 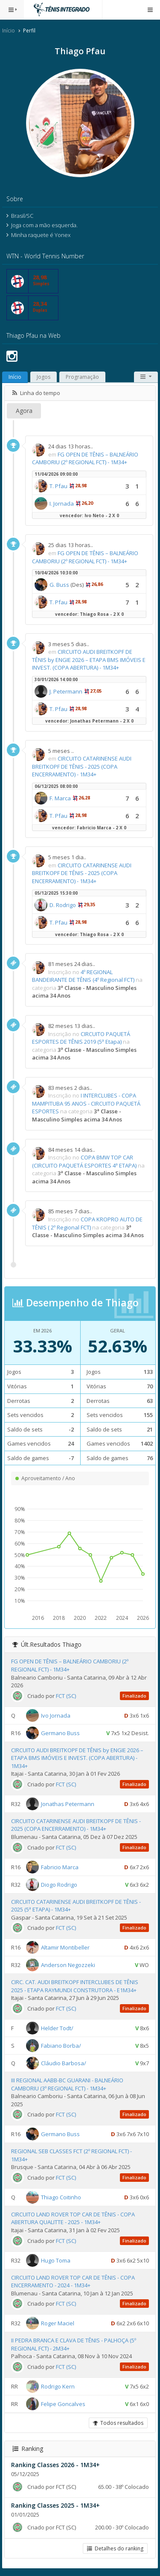 What do you see at coordinates (63, 2063) in the screenshot?
I see `Cláudio Barbosa/` at bounding box center [63, 2063].